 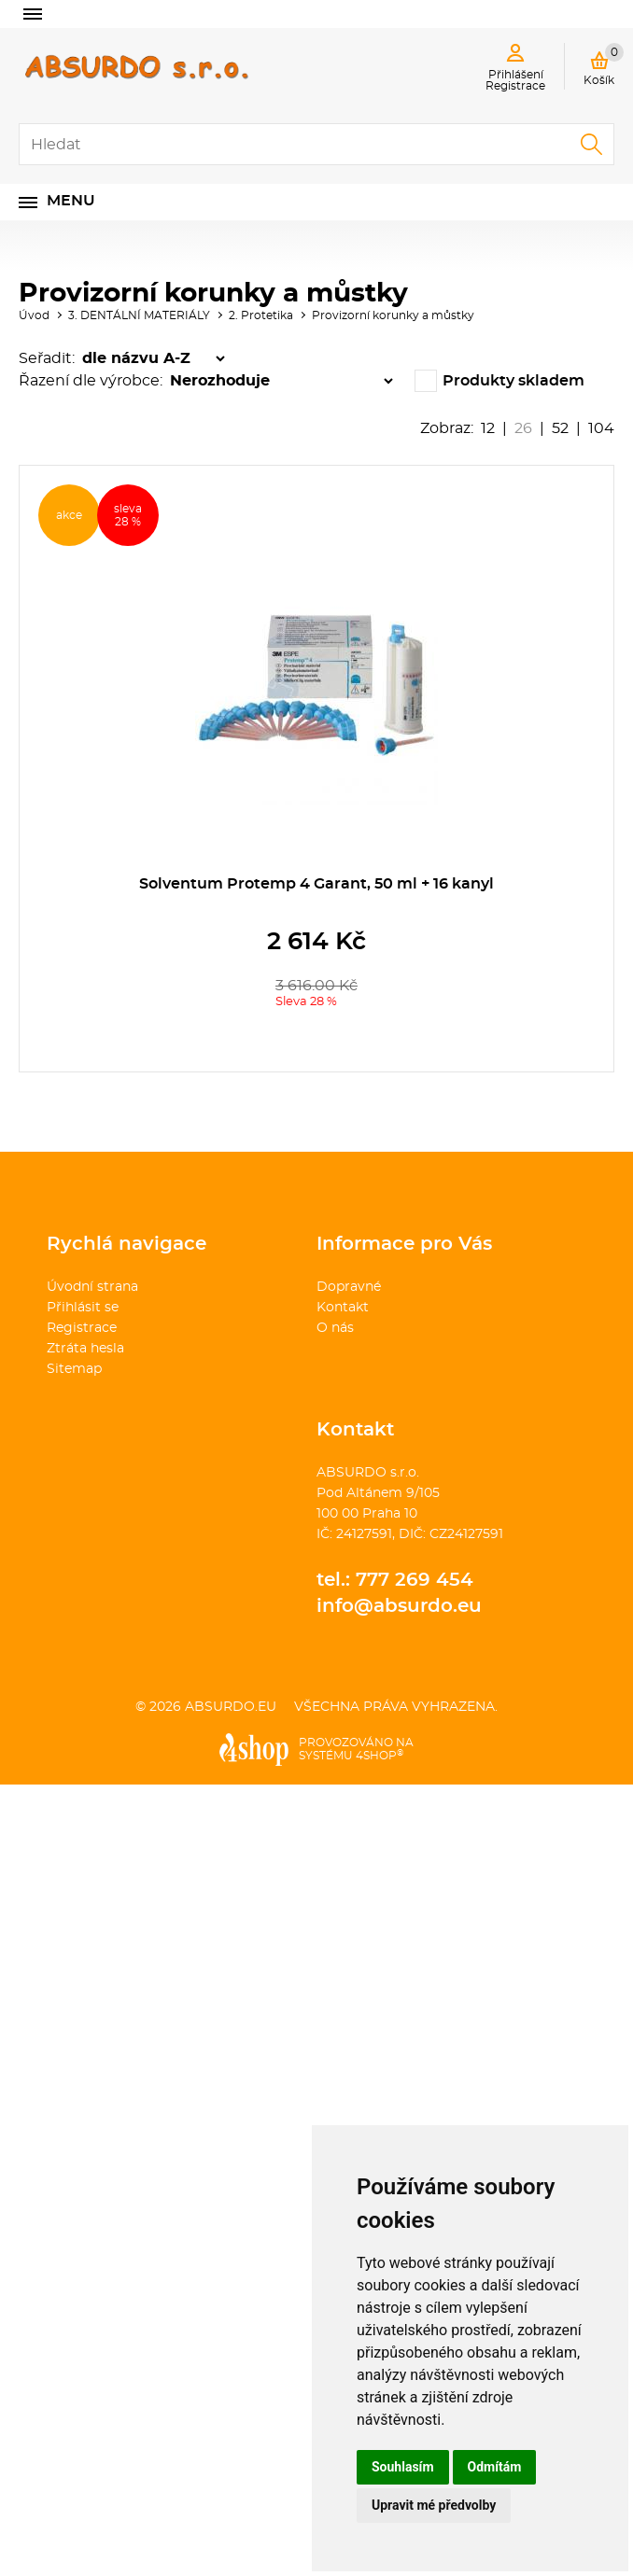 What do you see at coordinates (34, 315) in the screenshot?
I see `Úvod` at bounding box center [34, 315].